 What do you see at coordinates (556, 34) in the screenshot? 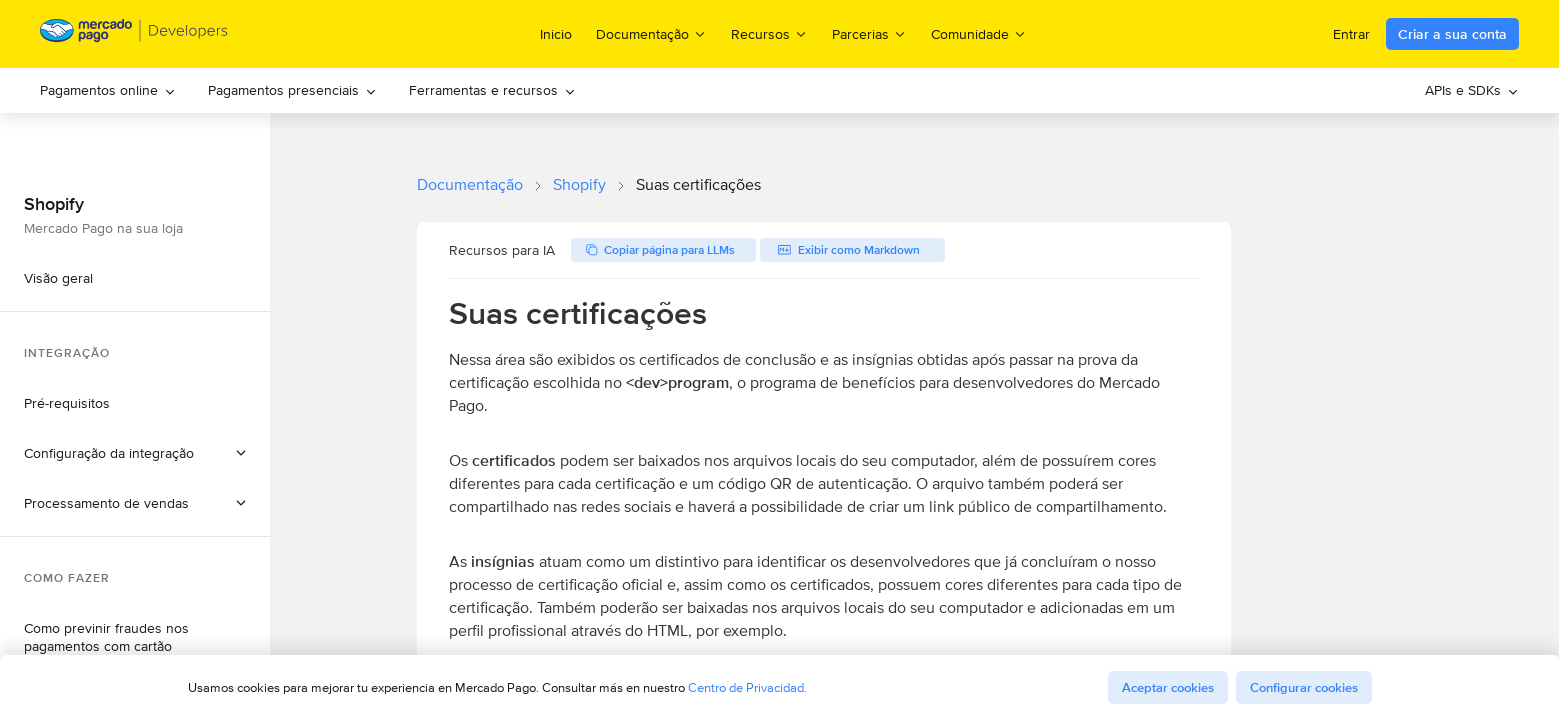
I see `Inicio` at bounding box center [556, 34].